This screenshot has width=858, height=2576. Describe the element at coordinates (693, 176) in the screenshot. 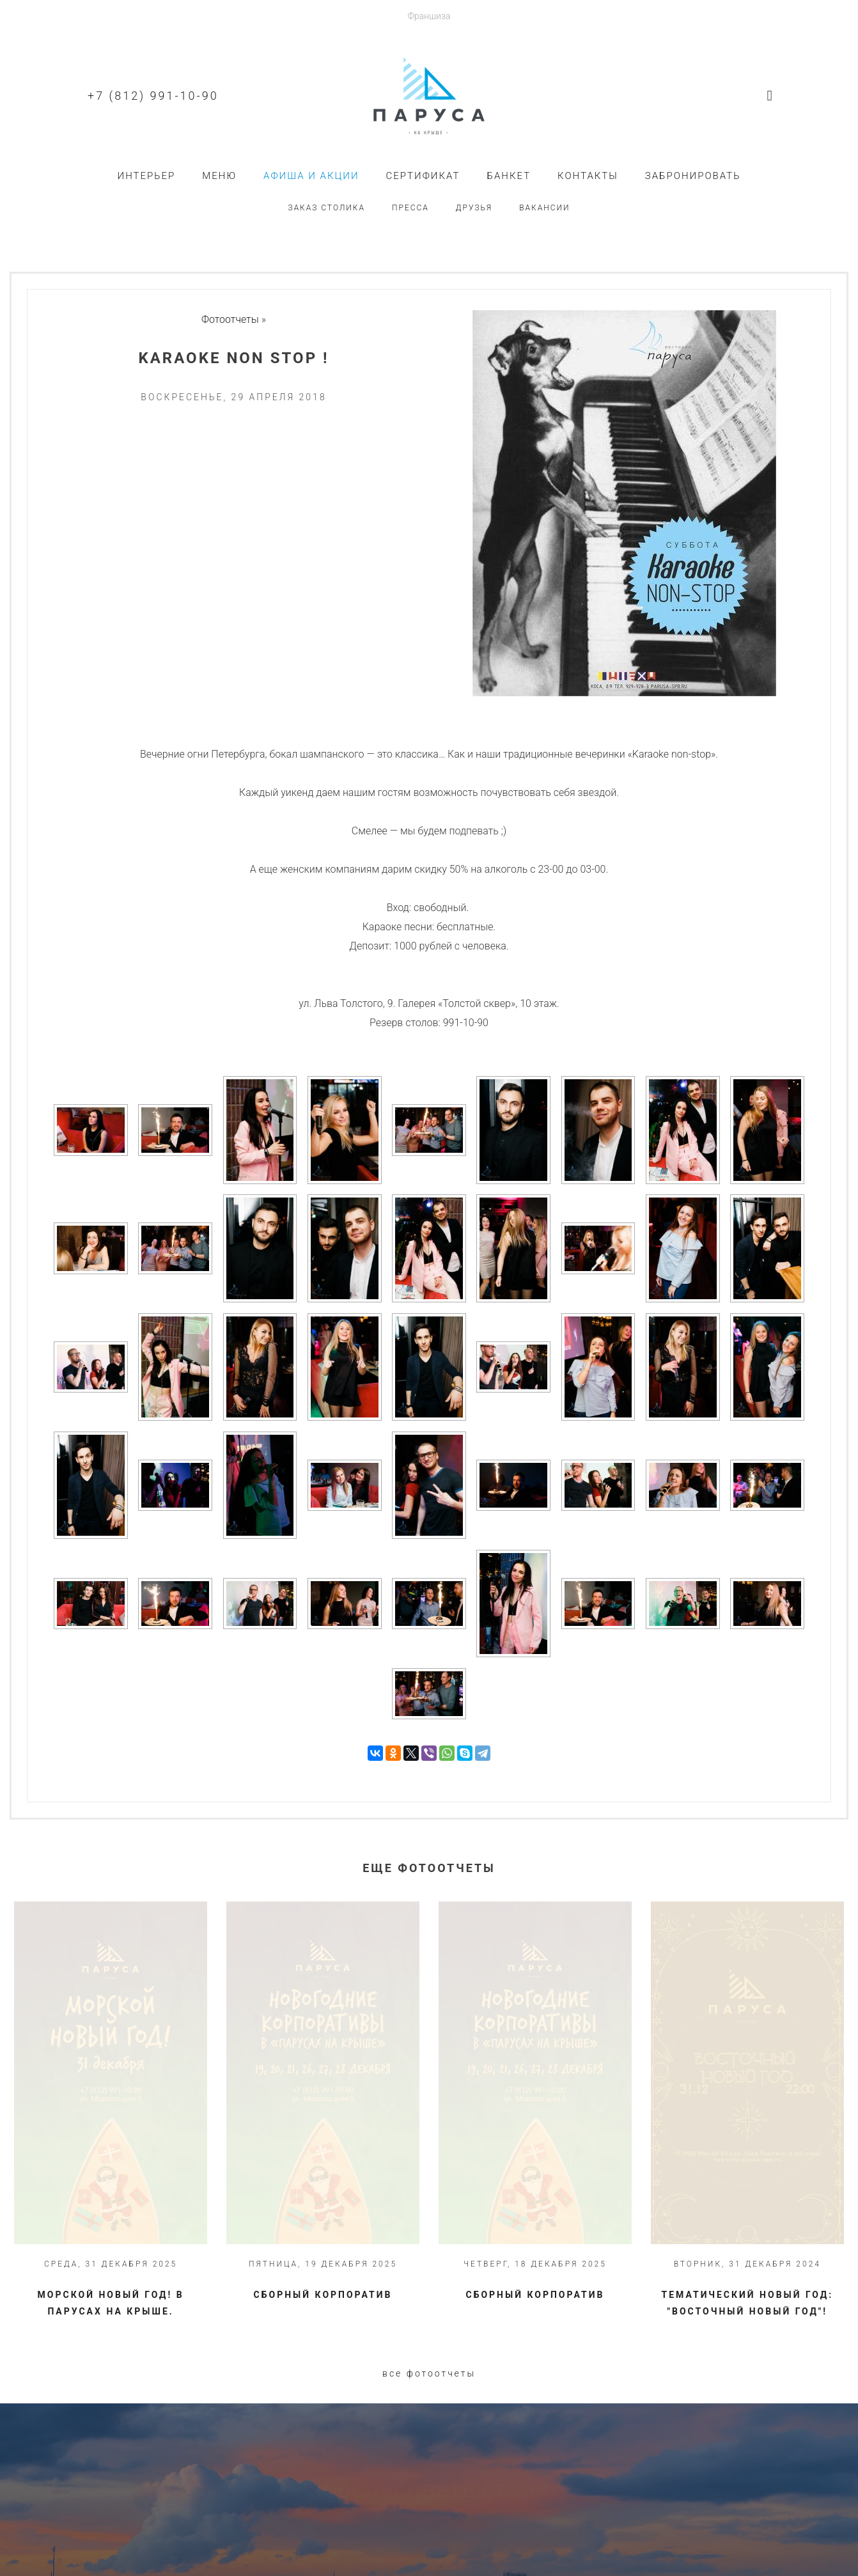

I see `Забронировать` at that location.